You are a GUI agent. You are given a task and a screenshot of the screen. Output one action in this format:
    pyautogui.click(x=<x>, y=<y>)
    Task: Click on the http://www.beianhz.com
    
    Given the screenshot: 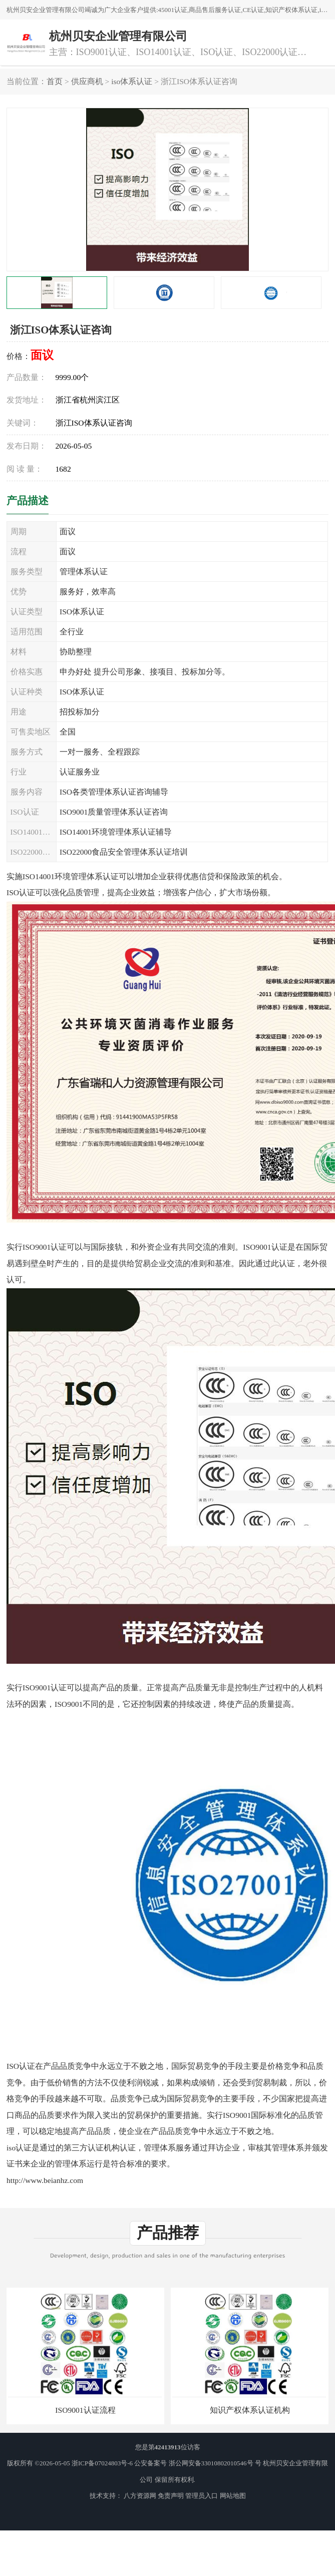 What is the action you would take?
    pyautogui.click(x=45, y=2180)
    